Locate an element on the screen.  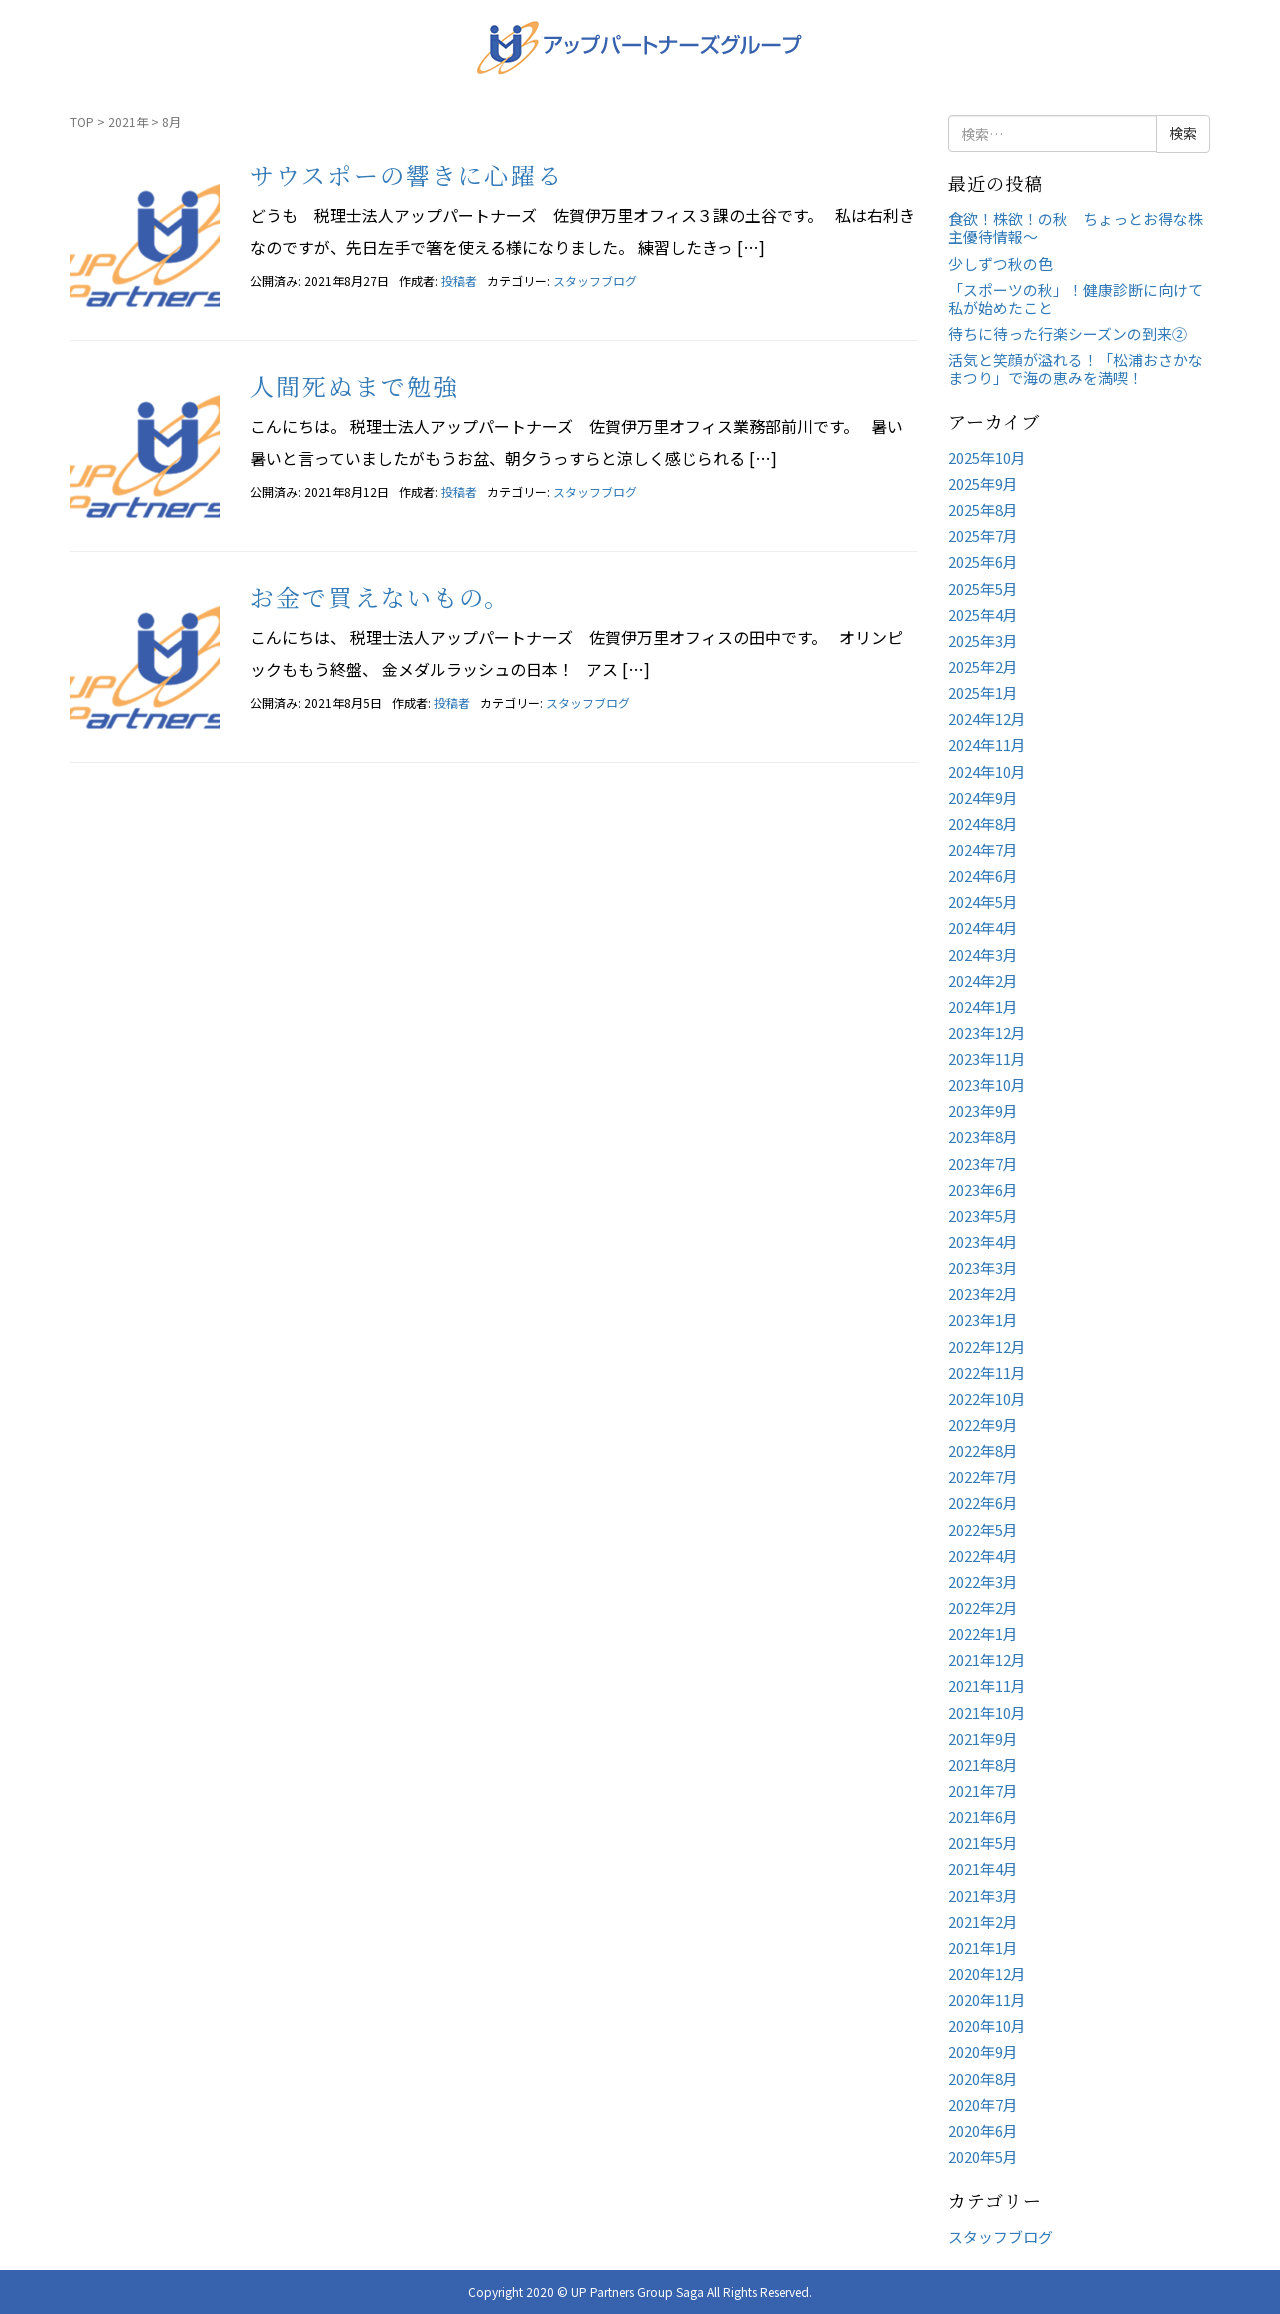
2024年10月 is located at coordinates (987, 771).